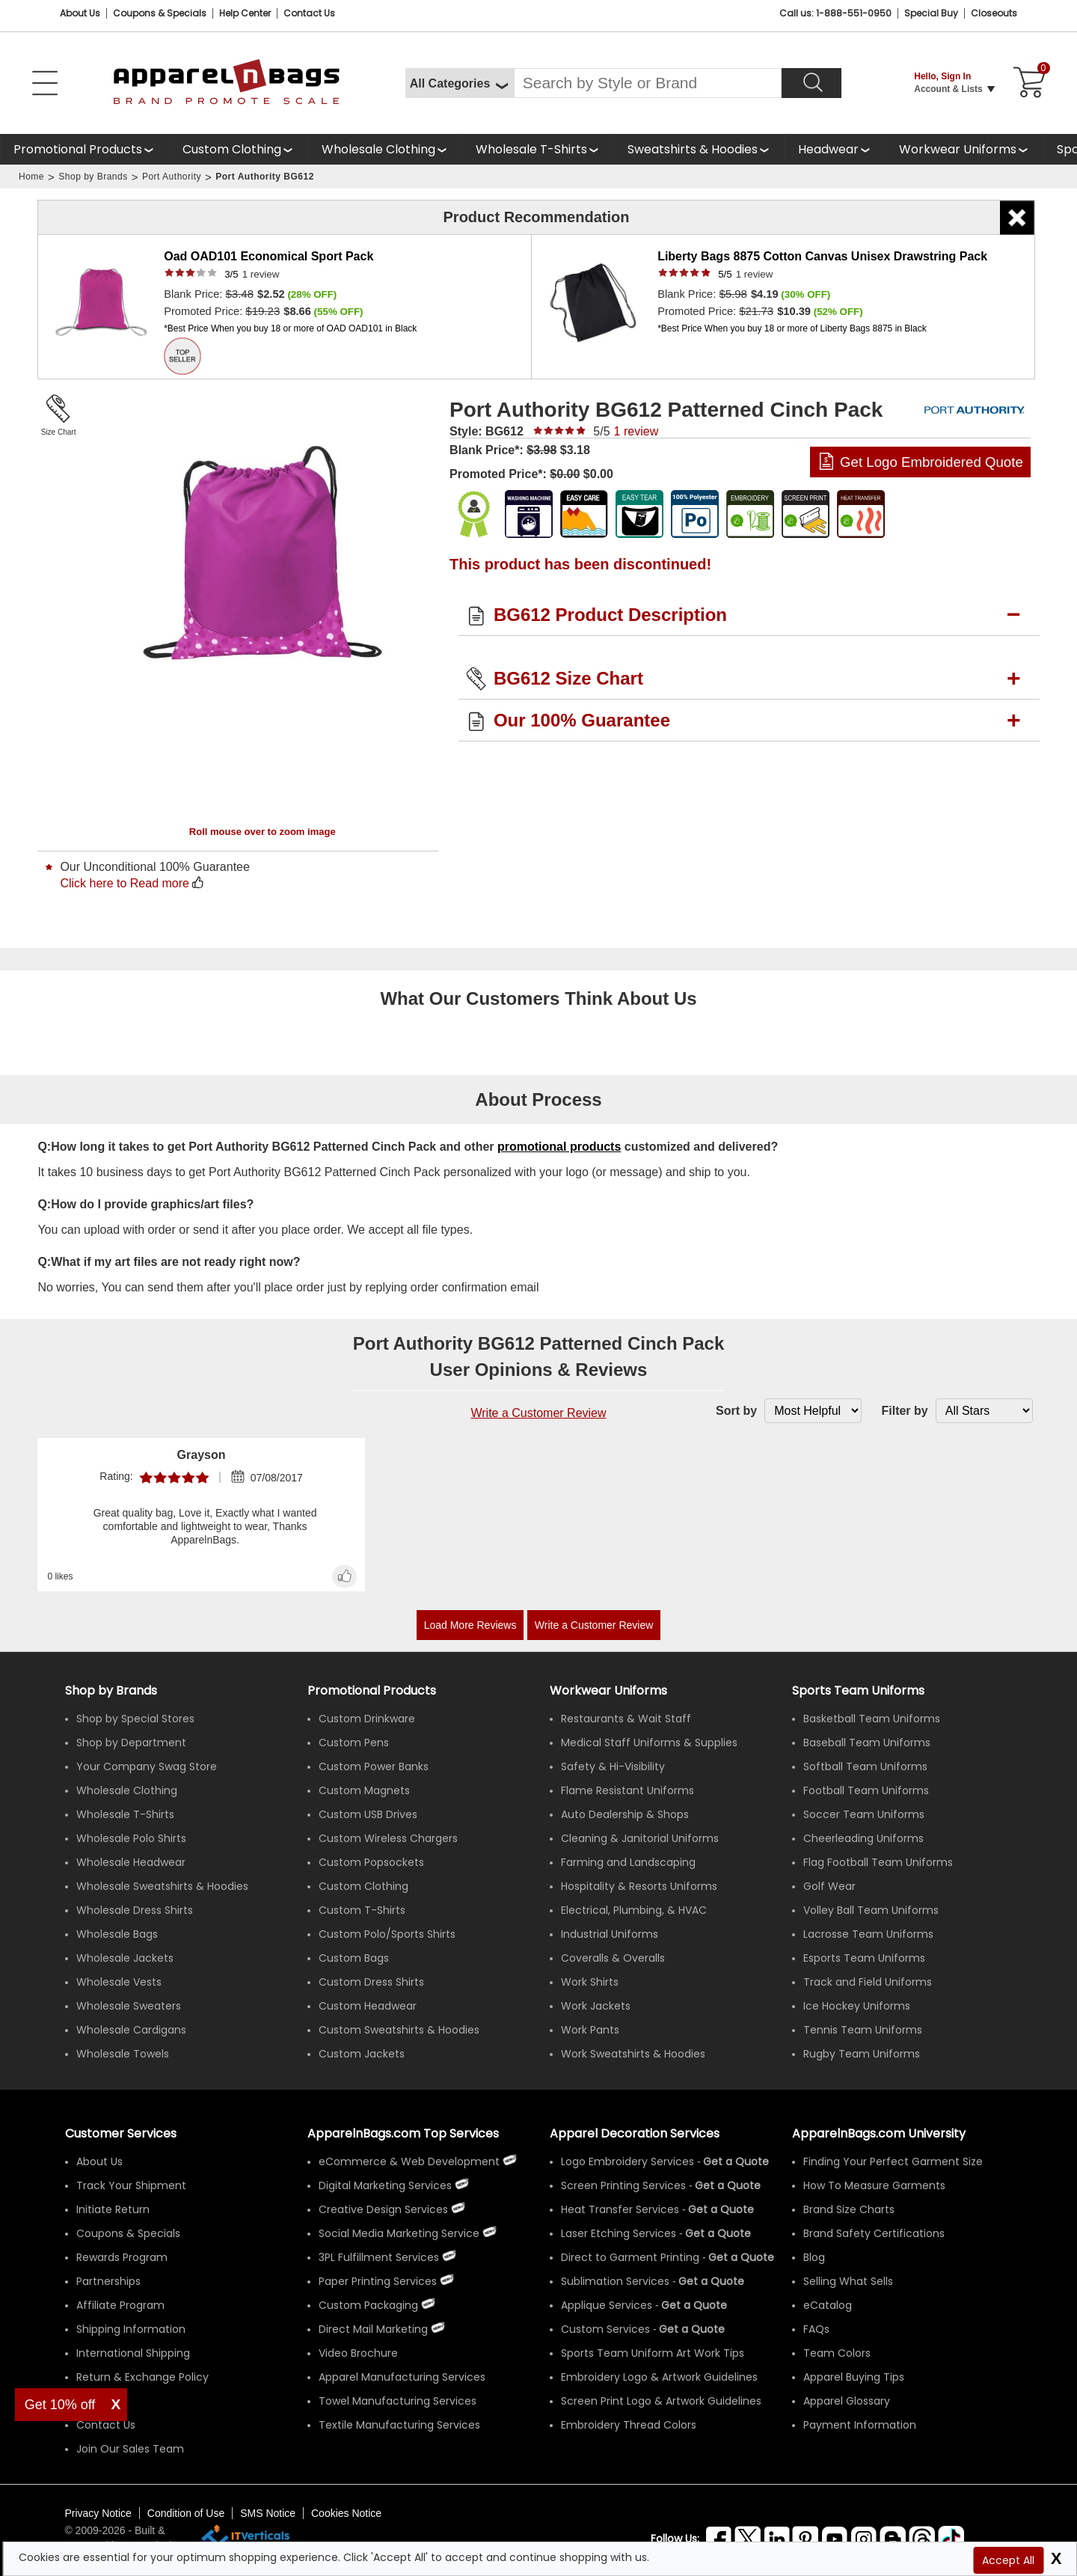 The width and height of the screenshot is (1077, 2576). What do you see at coordinates (613, 1766) in the screenshot?
I see `Safety & Hi-Visibility` at bounding box center [613, 1766].